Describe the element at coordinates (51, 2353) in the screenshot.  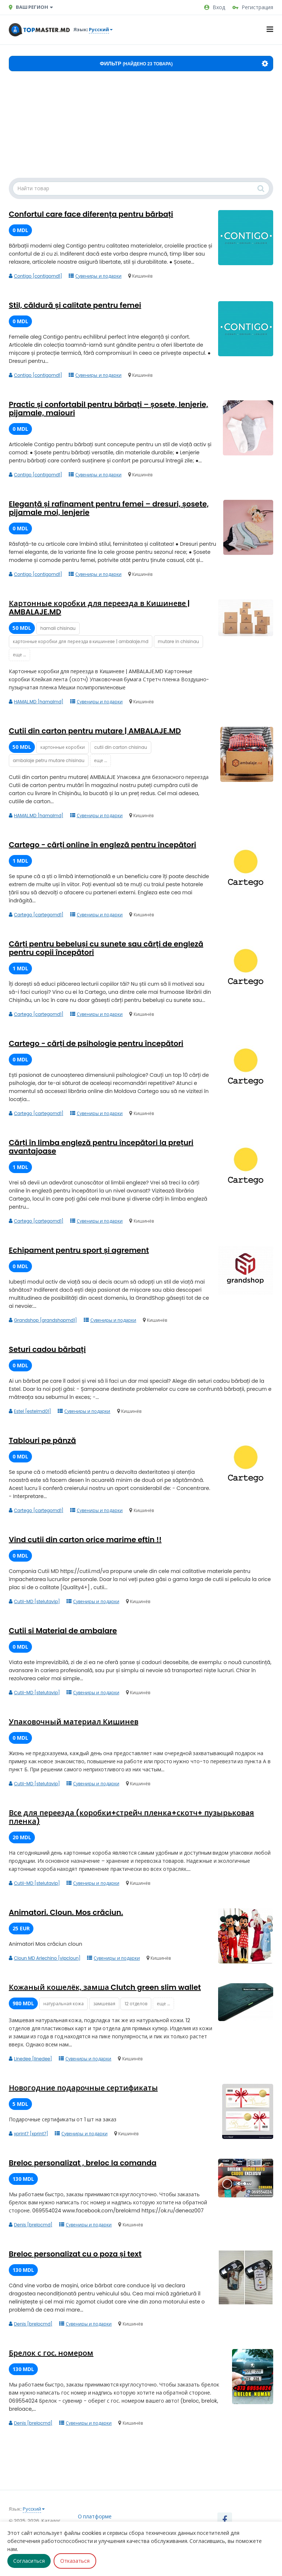
I see `Брелок с гос. номером` at that location.